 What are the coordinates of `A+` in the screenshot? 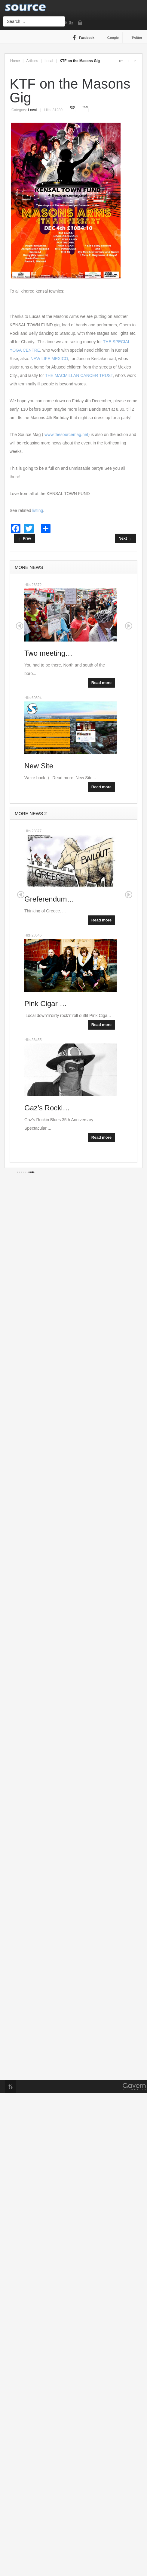 It's located at (121, 60).